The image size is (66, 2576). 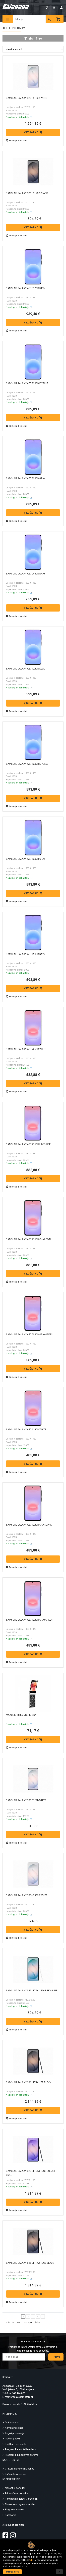 What do you see at coordinates (56, 2356) in the screenshot?
I see `Prijava` at bounding box center [56, 2356].